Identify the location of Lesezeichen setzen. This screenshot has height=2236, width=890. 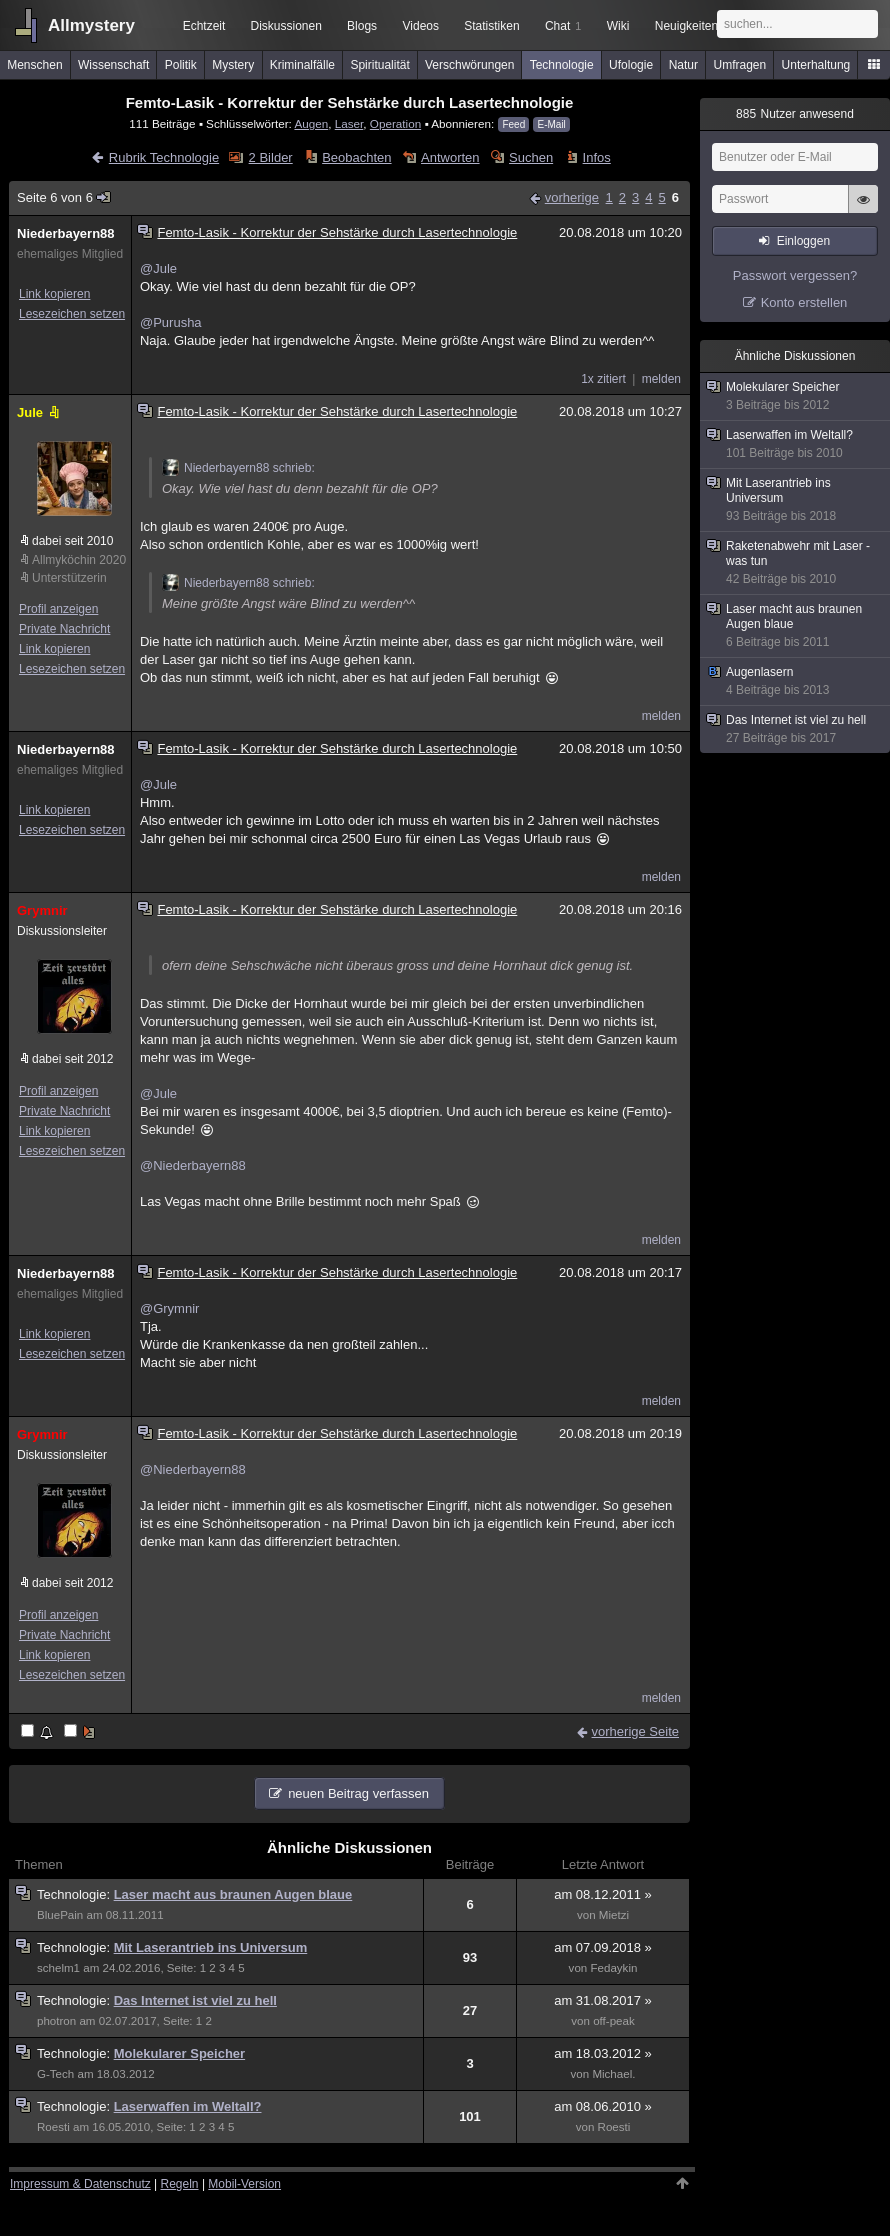
(72, 314).